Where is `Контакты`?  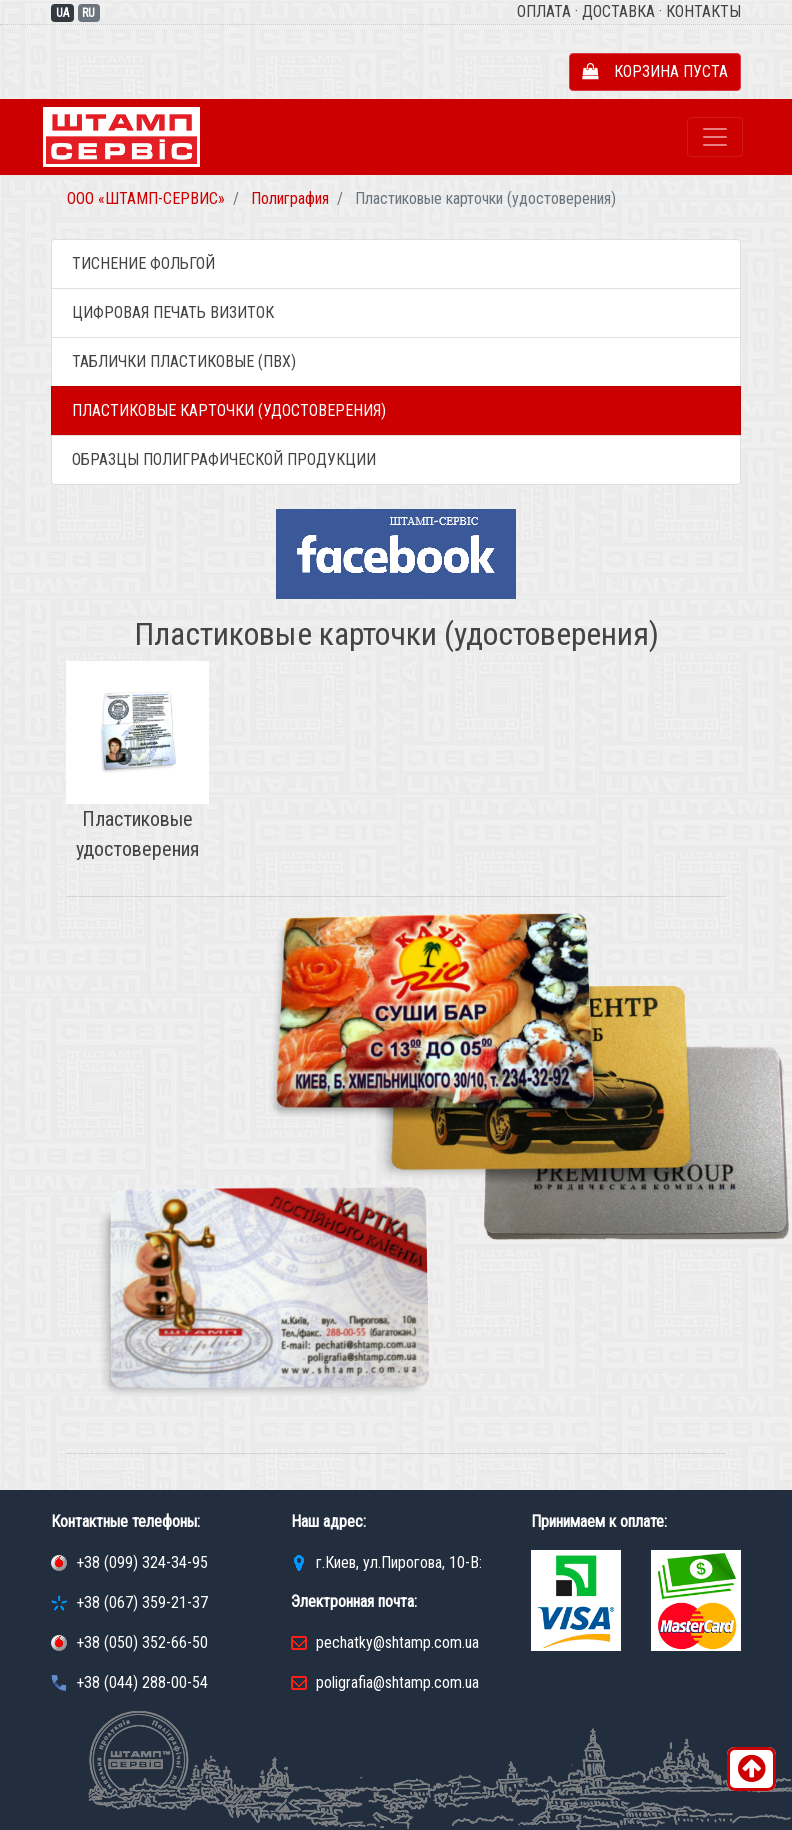
Контакты is located at coordinates (703, 11).